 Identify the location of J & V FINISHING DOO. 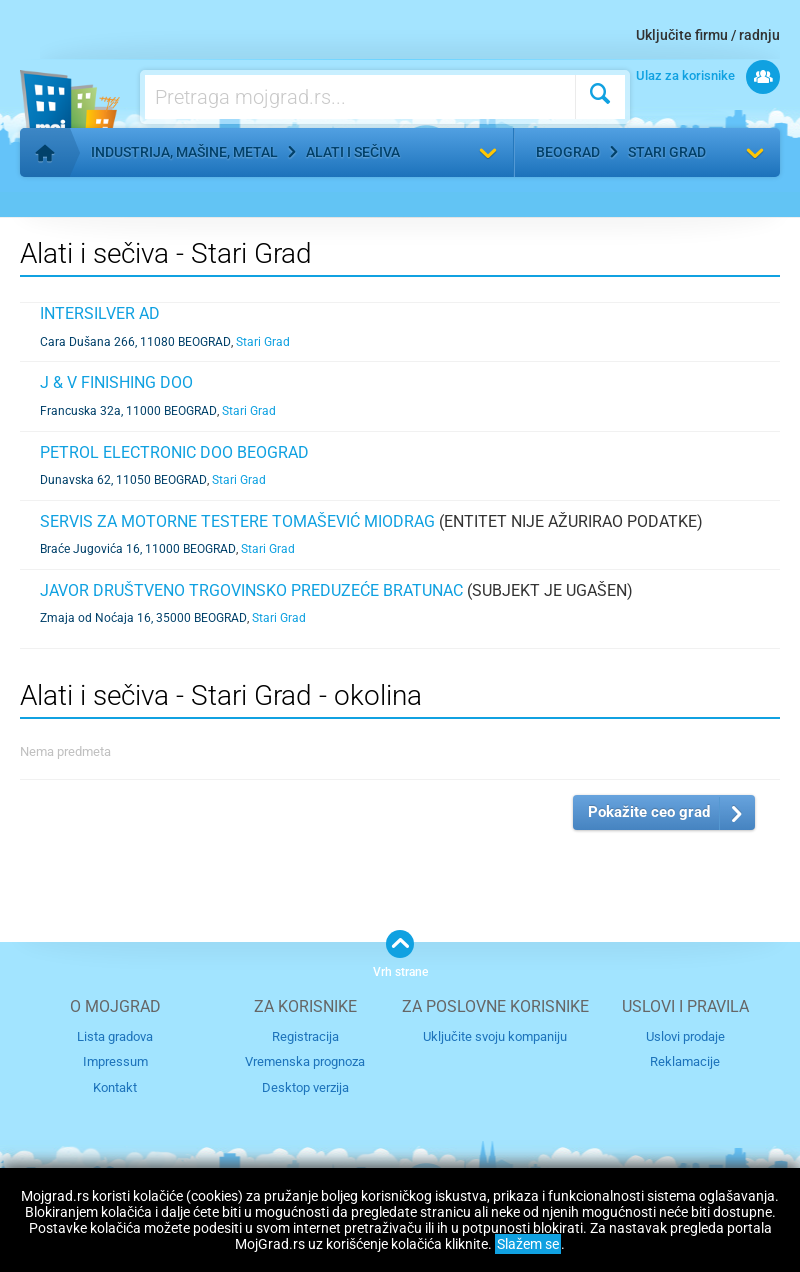
(116, 382).